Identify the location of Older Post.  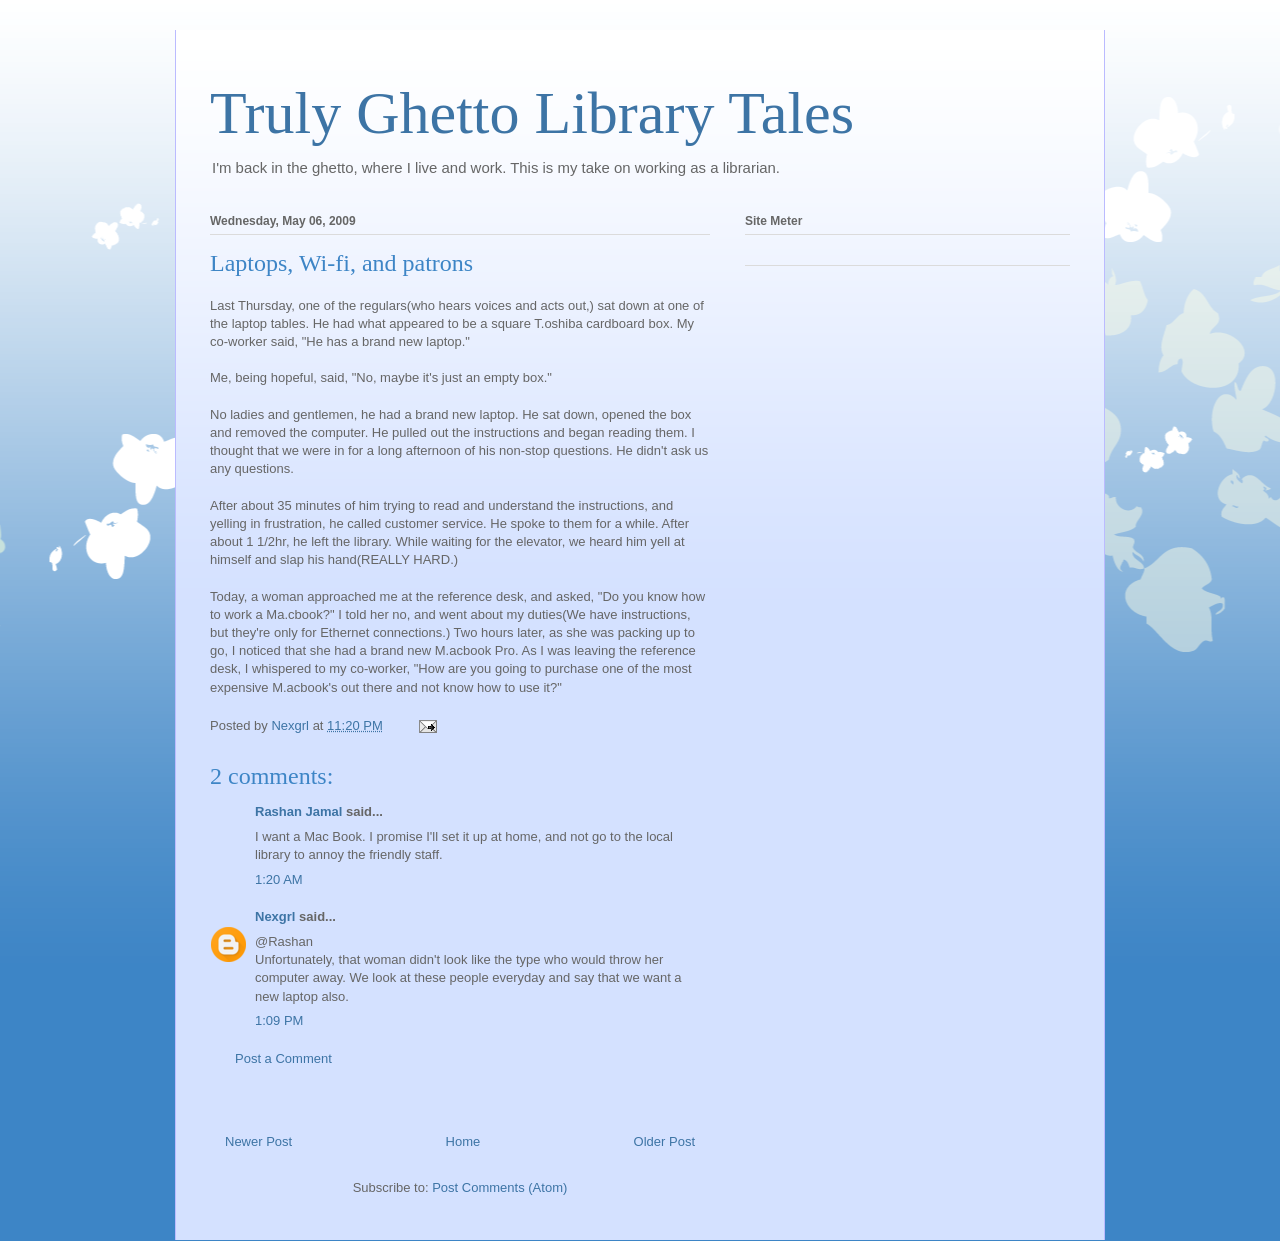
(664, 1141).